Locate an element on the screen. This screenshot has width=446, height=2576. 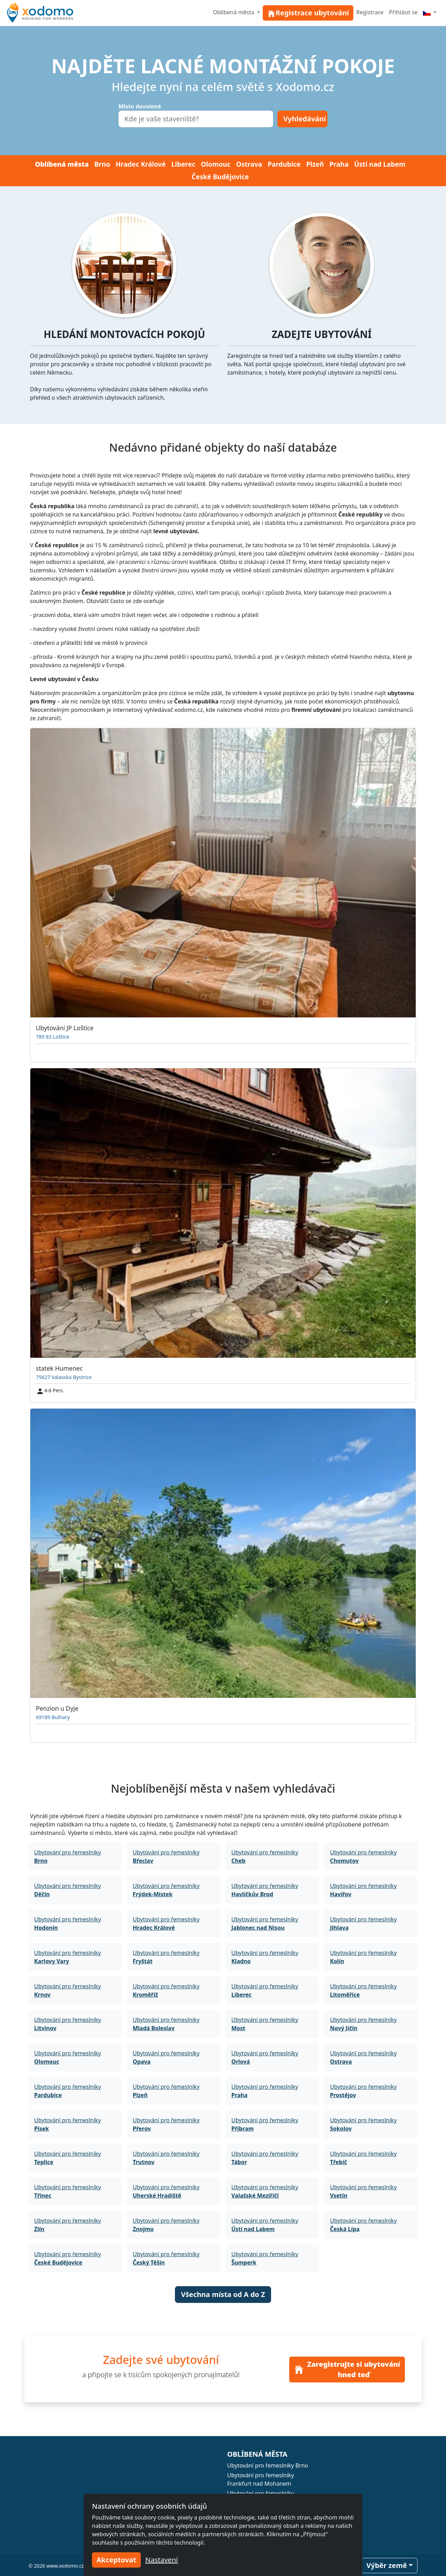
[Menu] is located at coordinates (429, 12).